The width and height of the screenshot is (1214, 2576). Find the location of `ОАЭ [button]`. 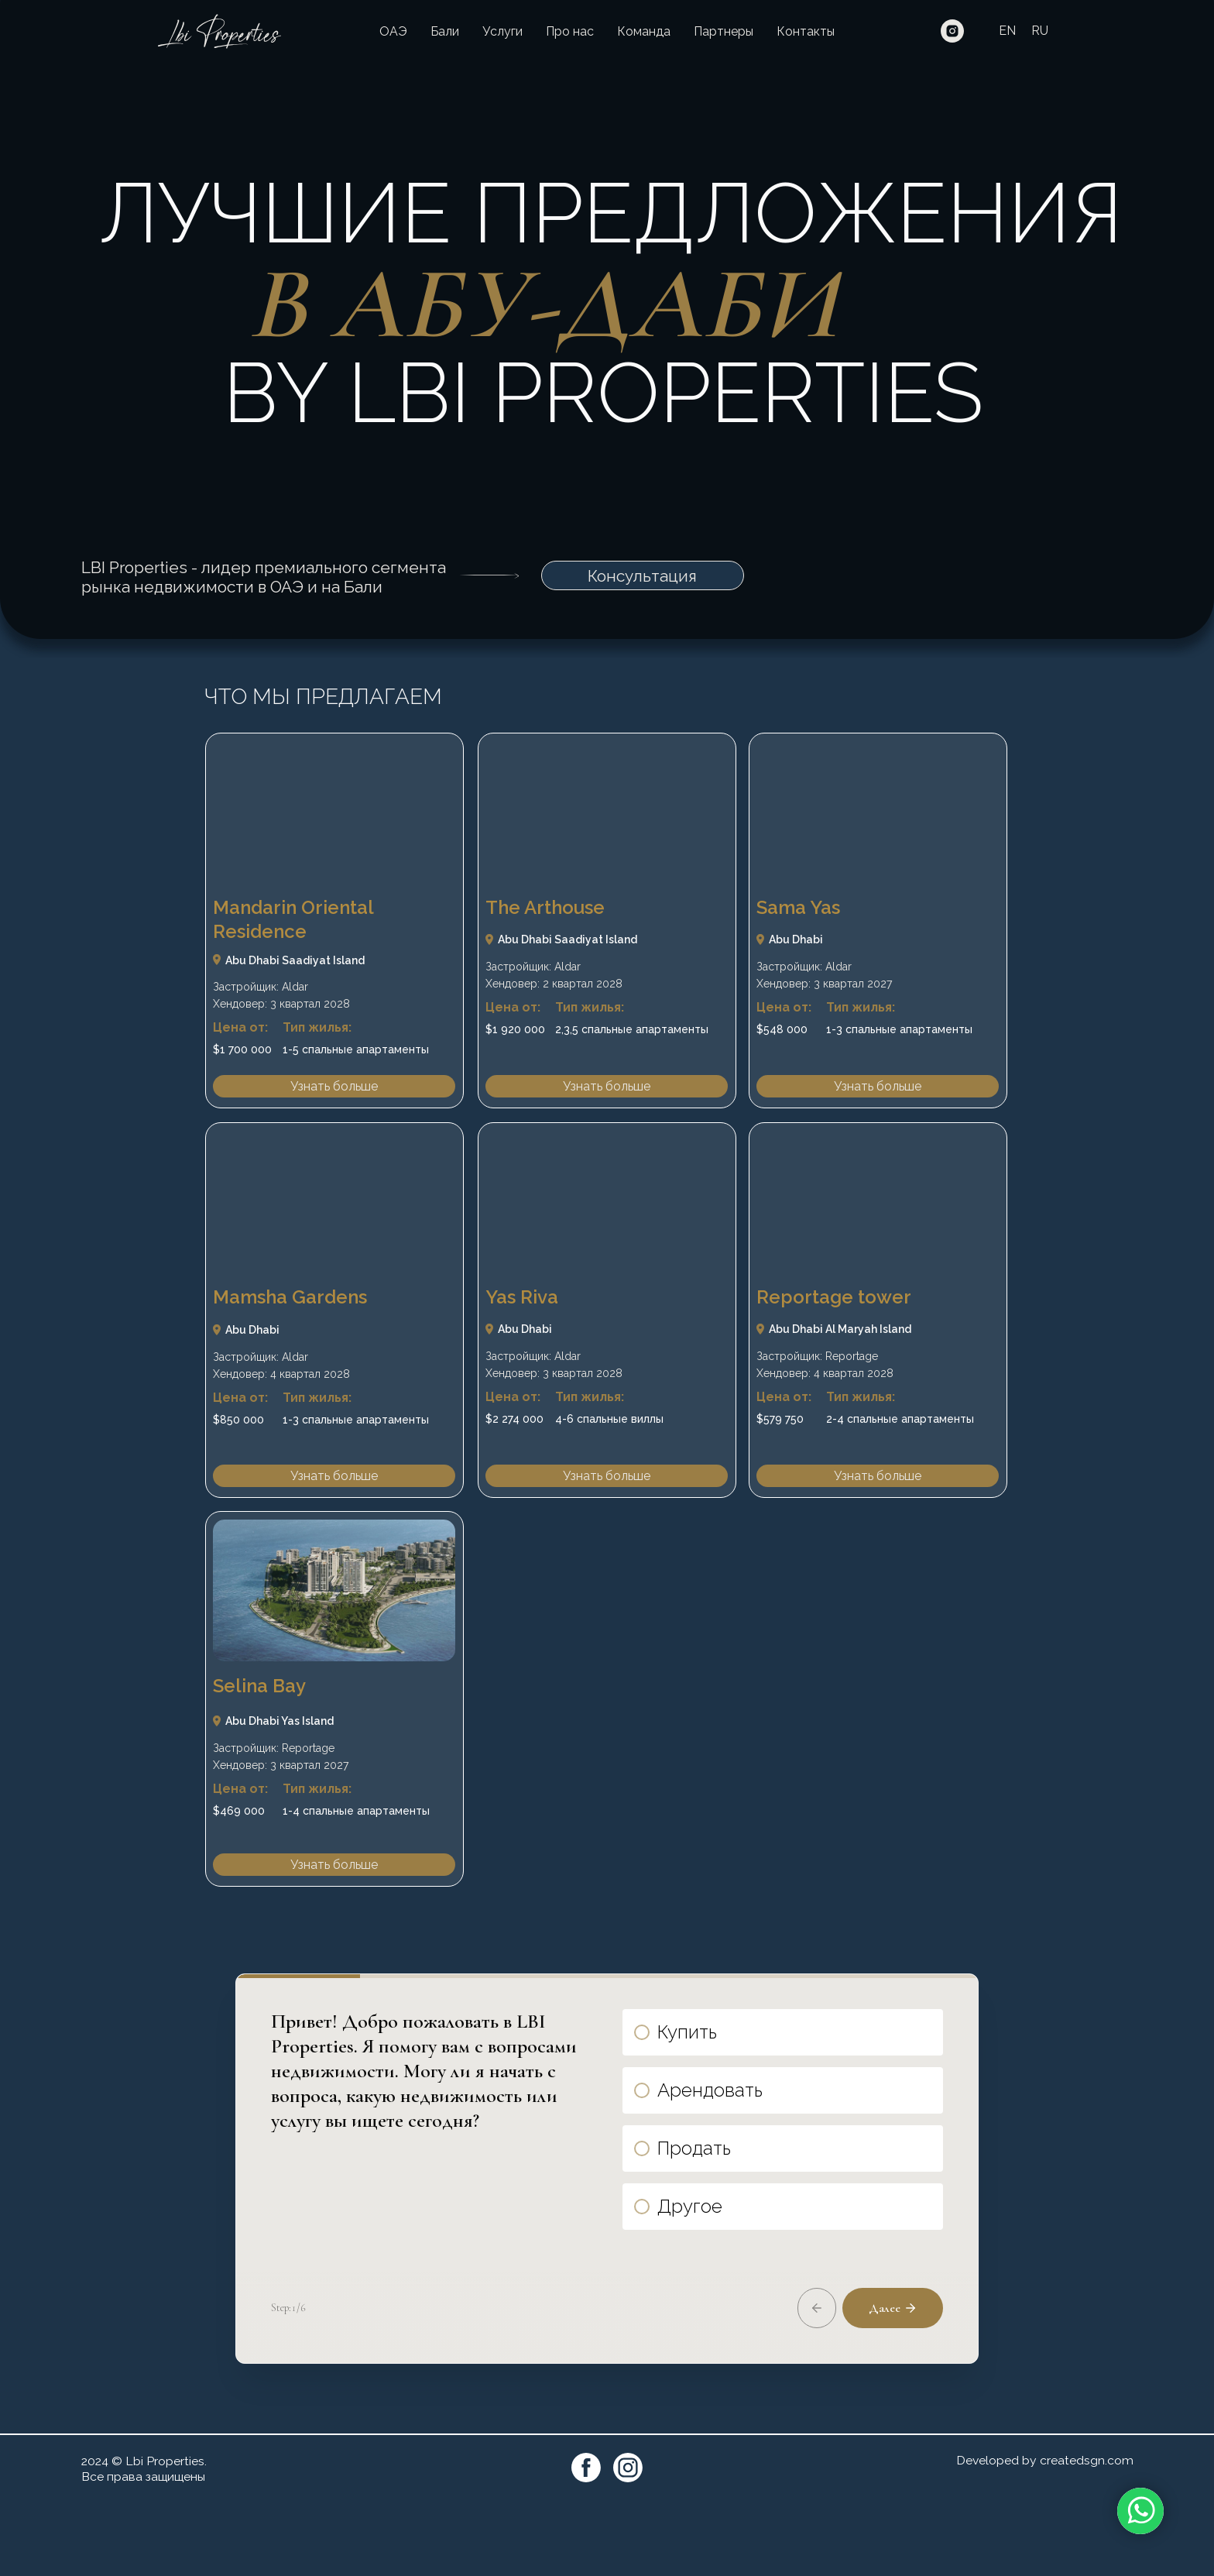

ОАЭ [button] is located at coordinates (393, 31).